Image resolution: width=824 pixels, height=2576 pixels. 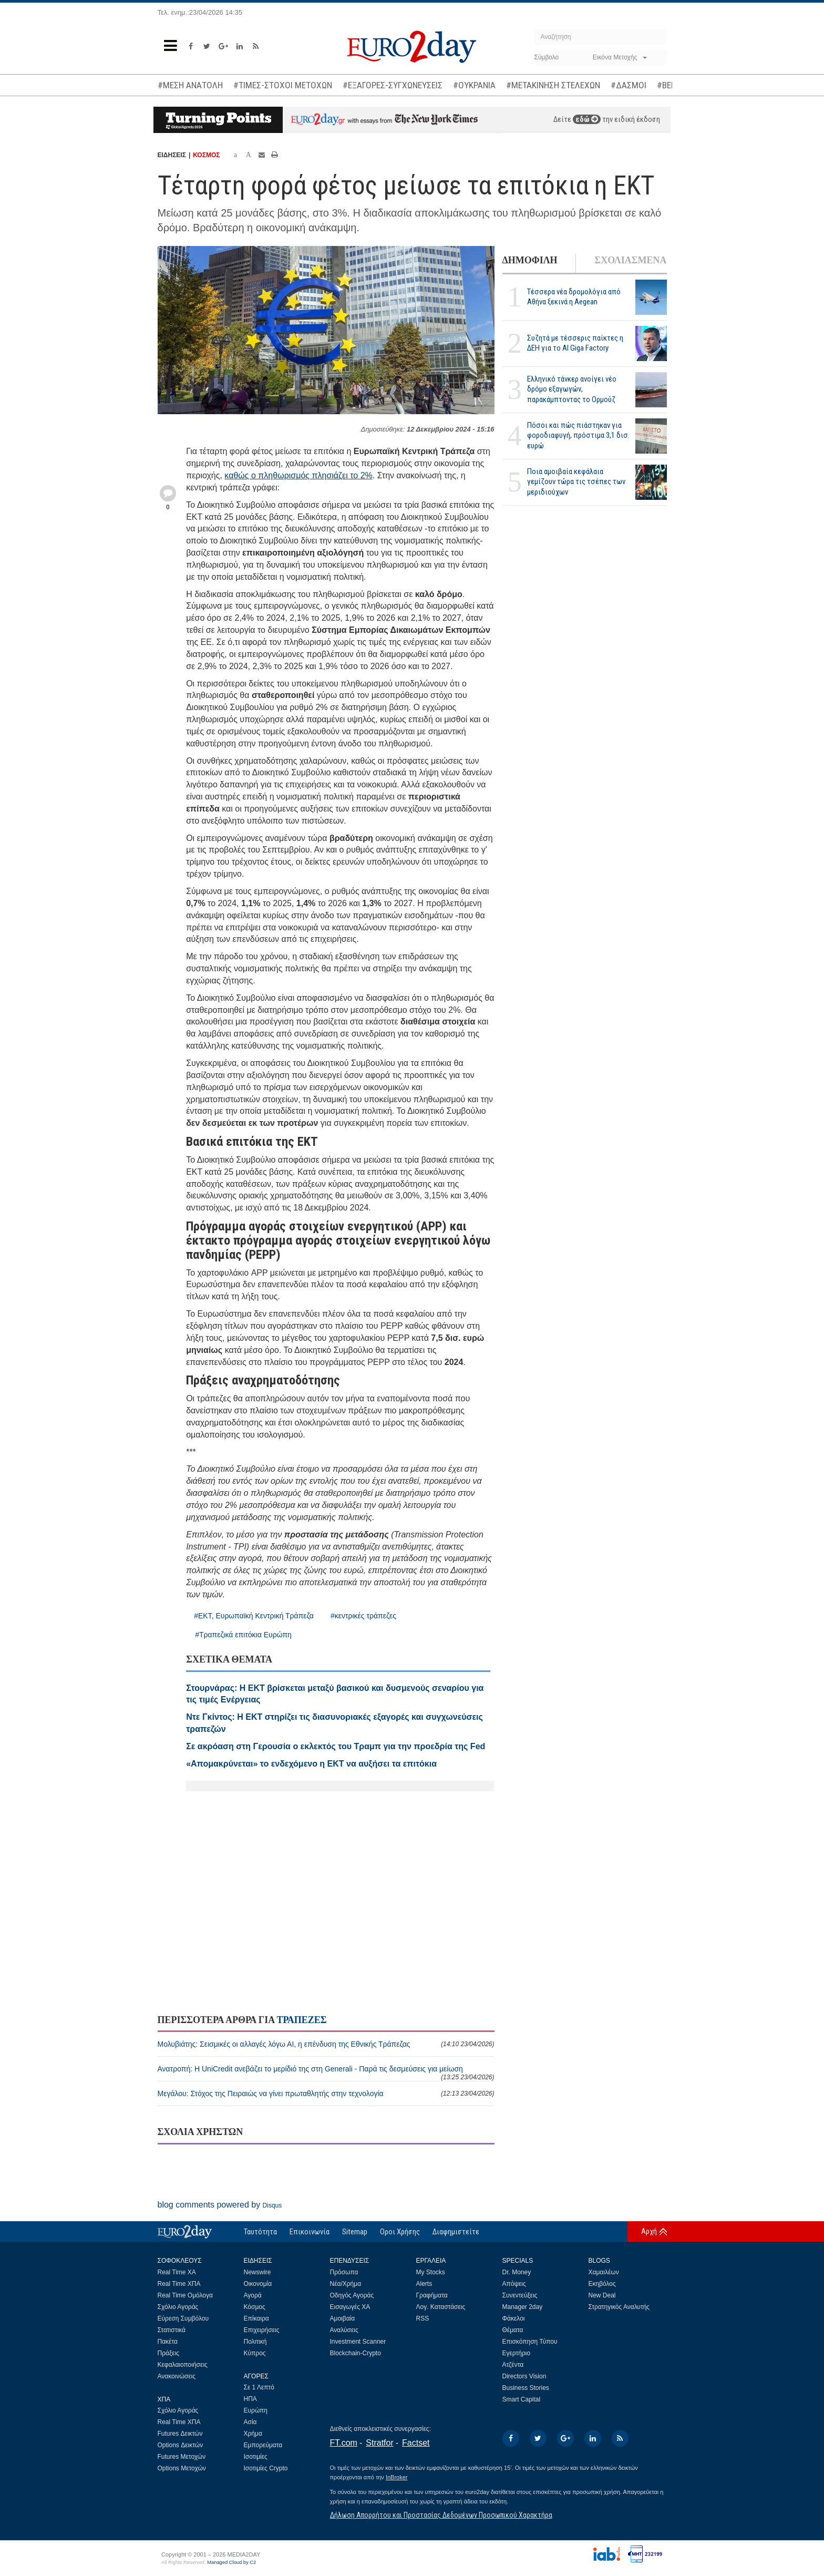 What do you see at coordinates (441, 2515) in the screenshot?
I see `Δήλωση Απορρήτου και Προστασίας Δεδομένων Προσωπικού Χαρακτήρα` at bounding box center [441, 2515].